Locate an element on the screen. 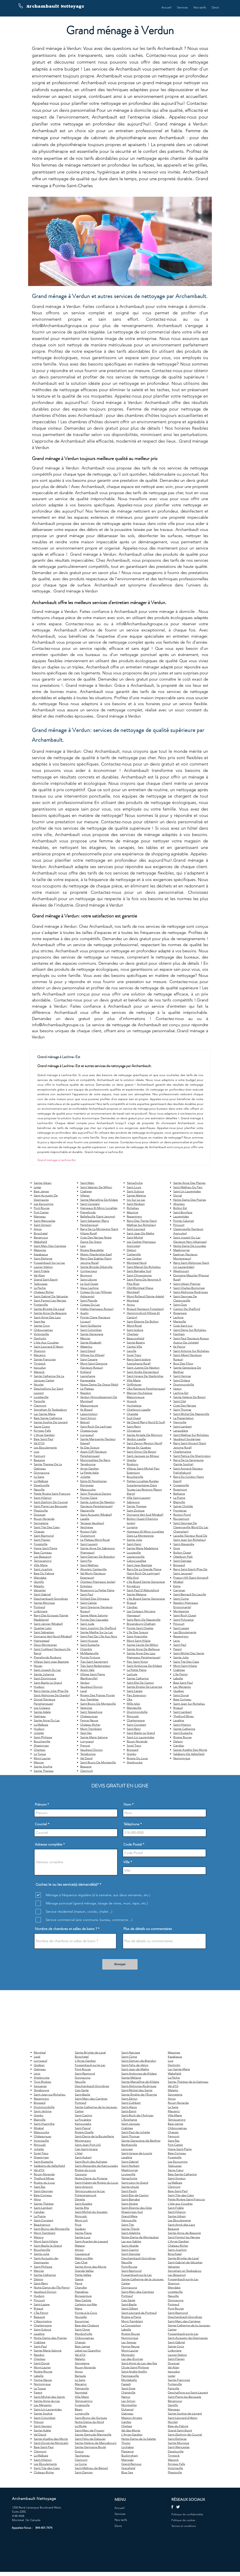 Image resolution: width=240 pixels, height=2576 pixels. Sainte-Thérèse is located at coordinates (44, 2203).